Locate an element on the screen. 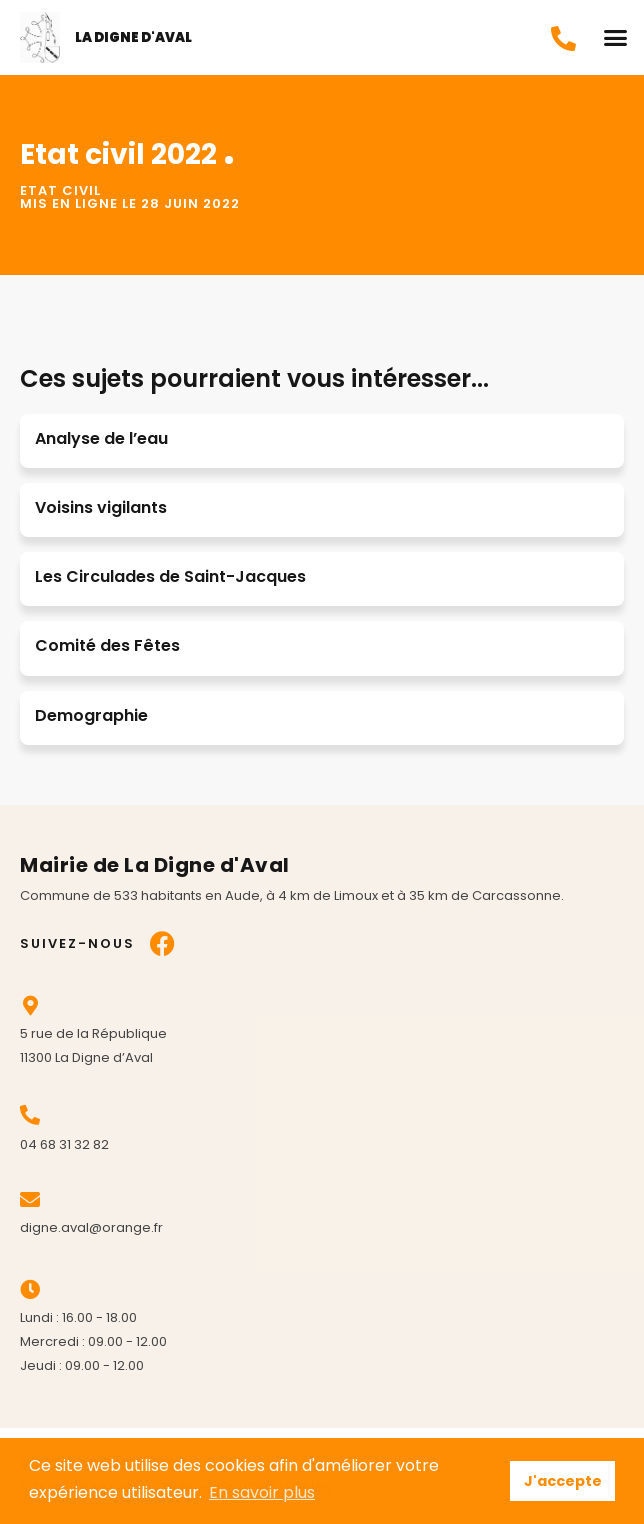  Voisins vigilants is located at coordinates (101, 507).